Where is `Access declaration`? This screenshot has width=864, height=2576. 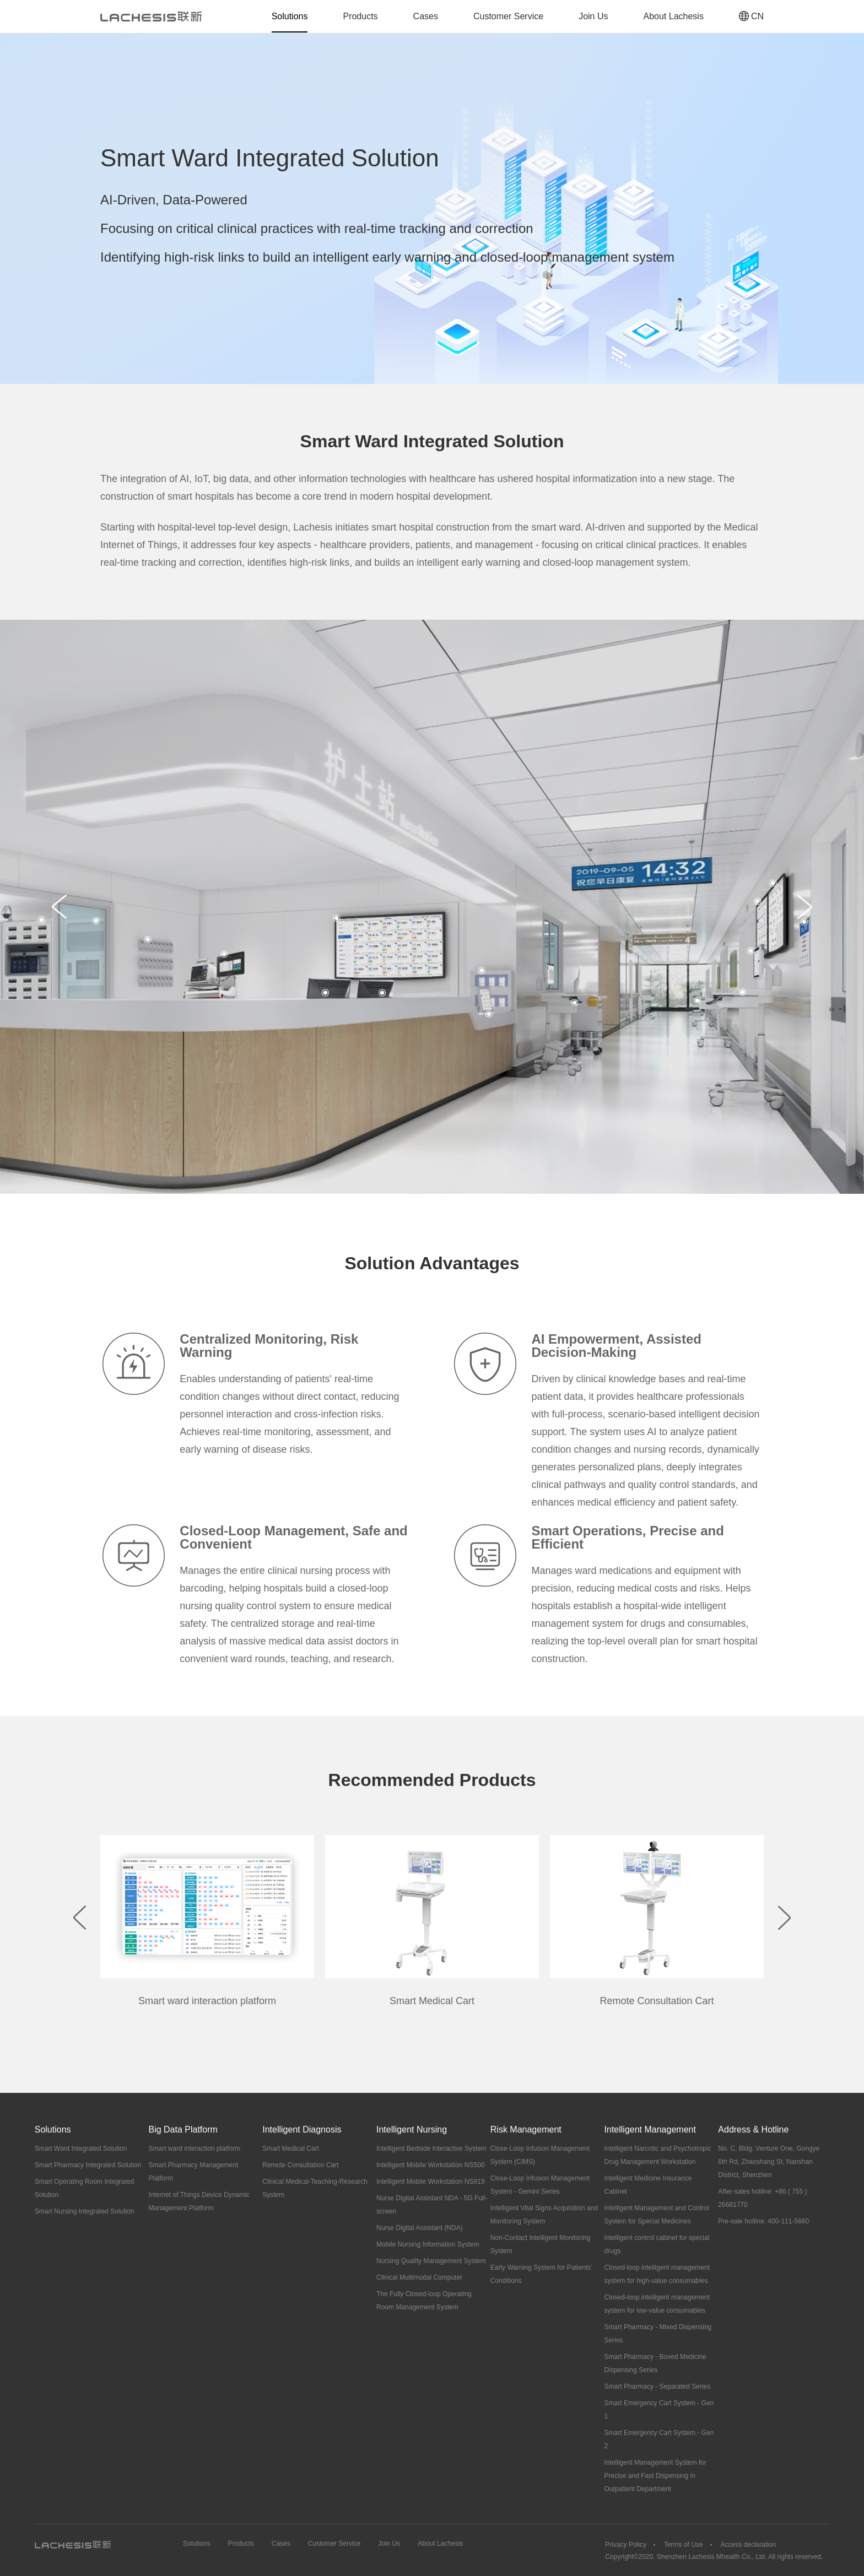 Access declaration is located at coordinates (748, 2544).